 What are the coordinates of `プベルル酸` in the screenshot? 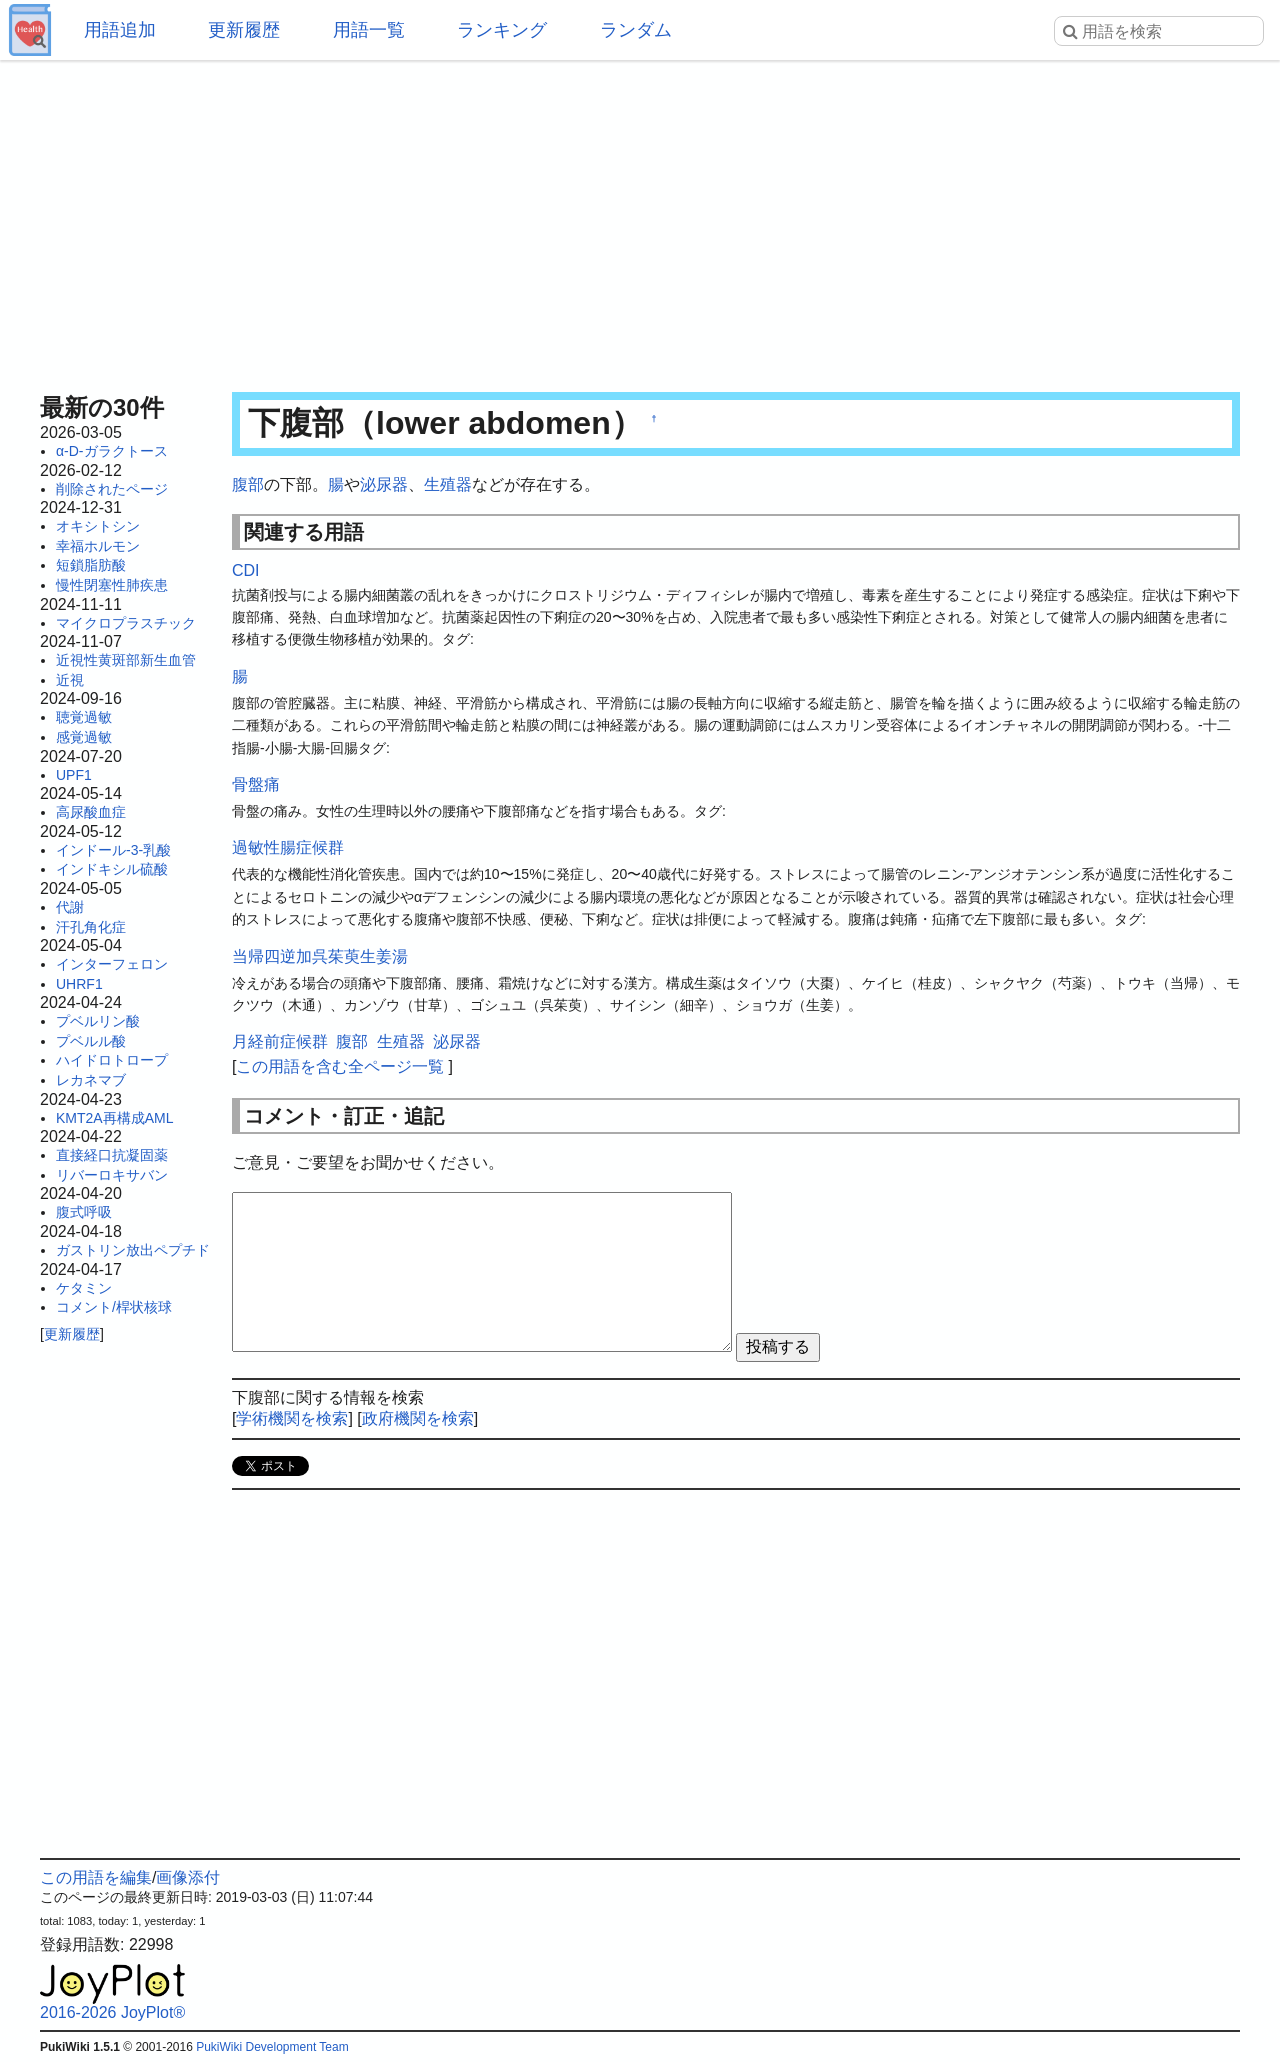 It's located at (91, 1041).